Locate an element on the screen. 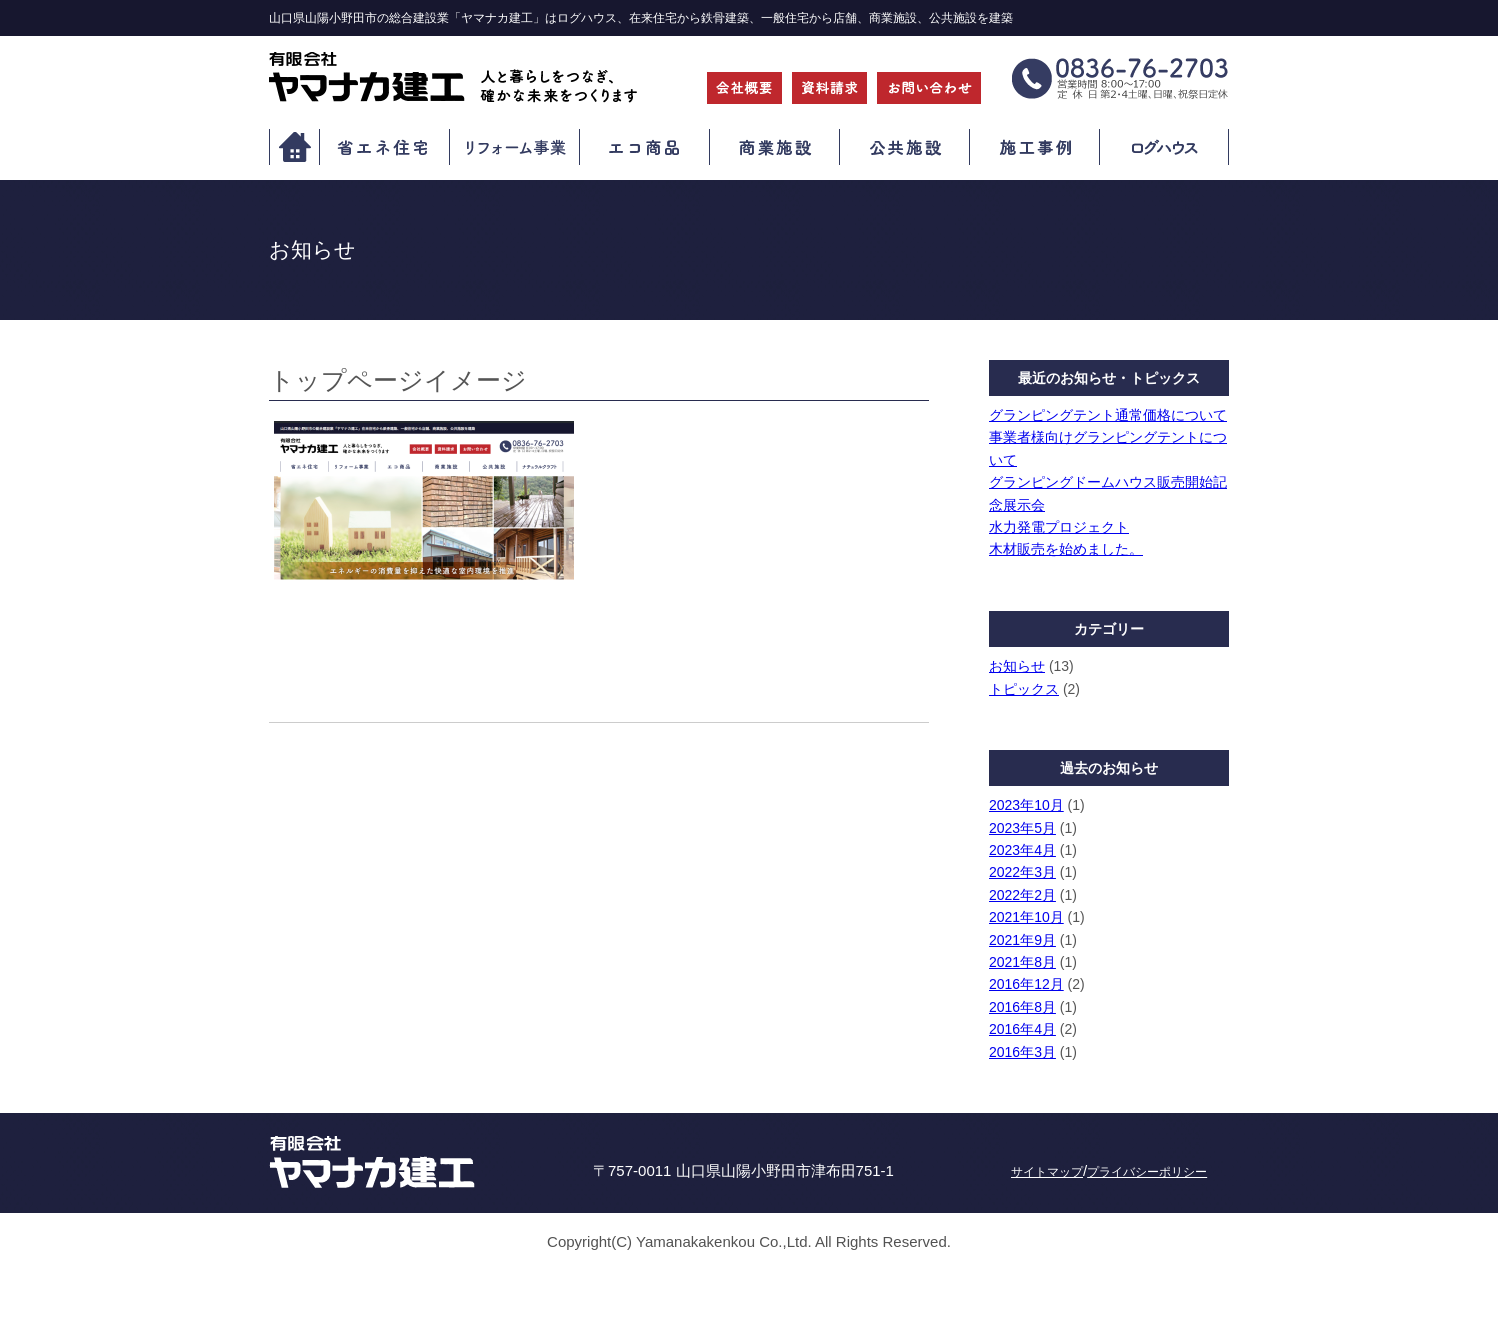  プライバシーポリシー is located at coordinates (1147, 1172).